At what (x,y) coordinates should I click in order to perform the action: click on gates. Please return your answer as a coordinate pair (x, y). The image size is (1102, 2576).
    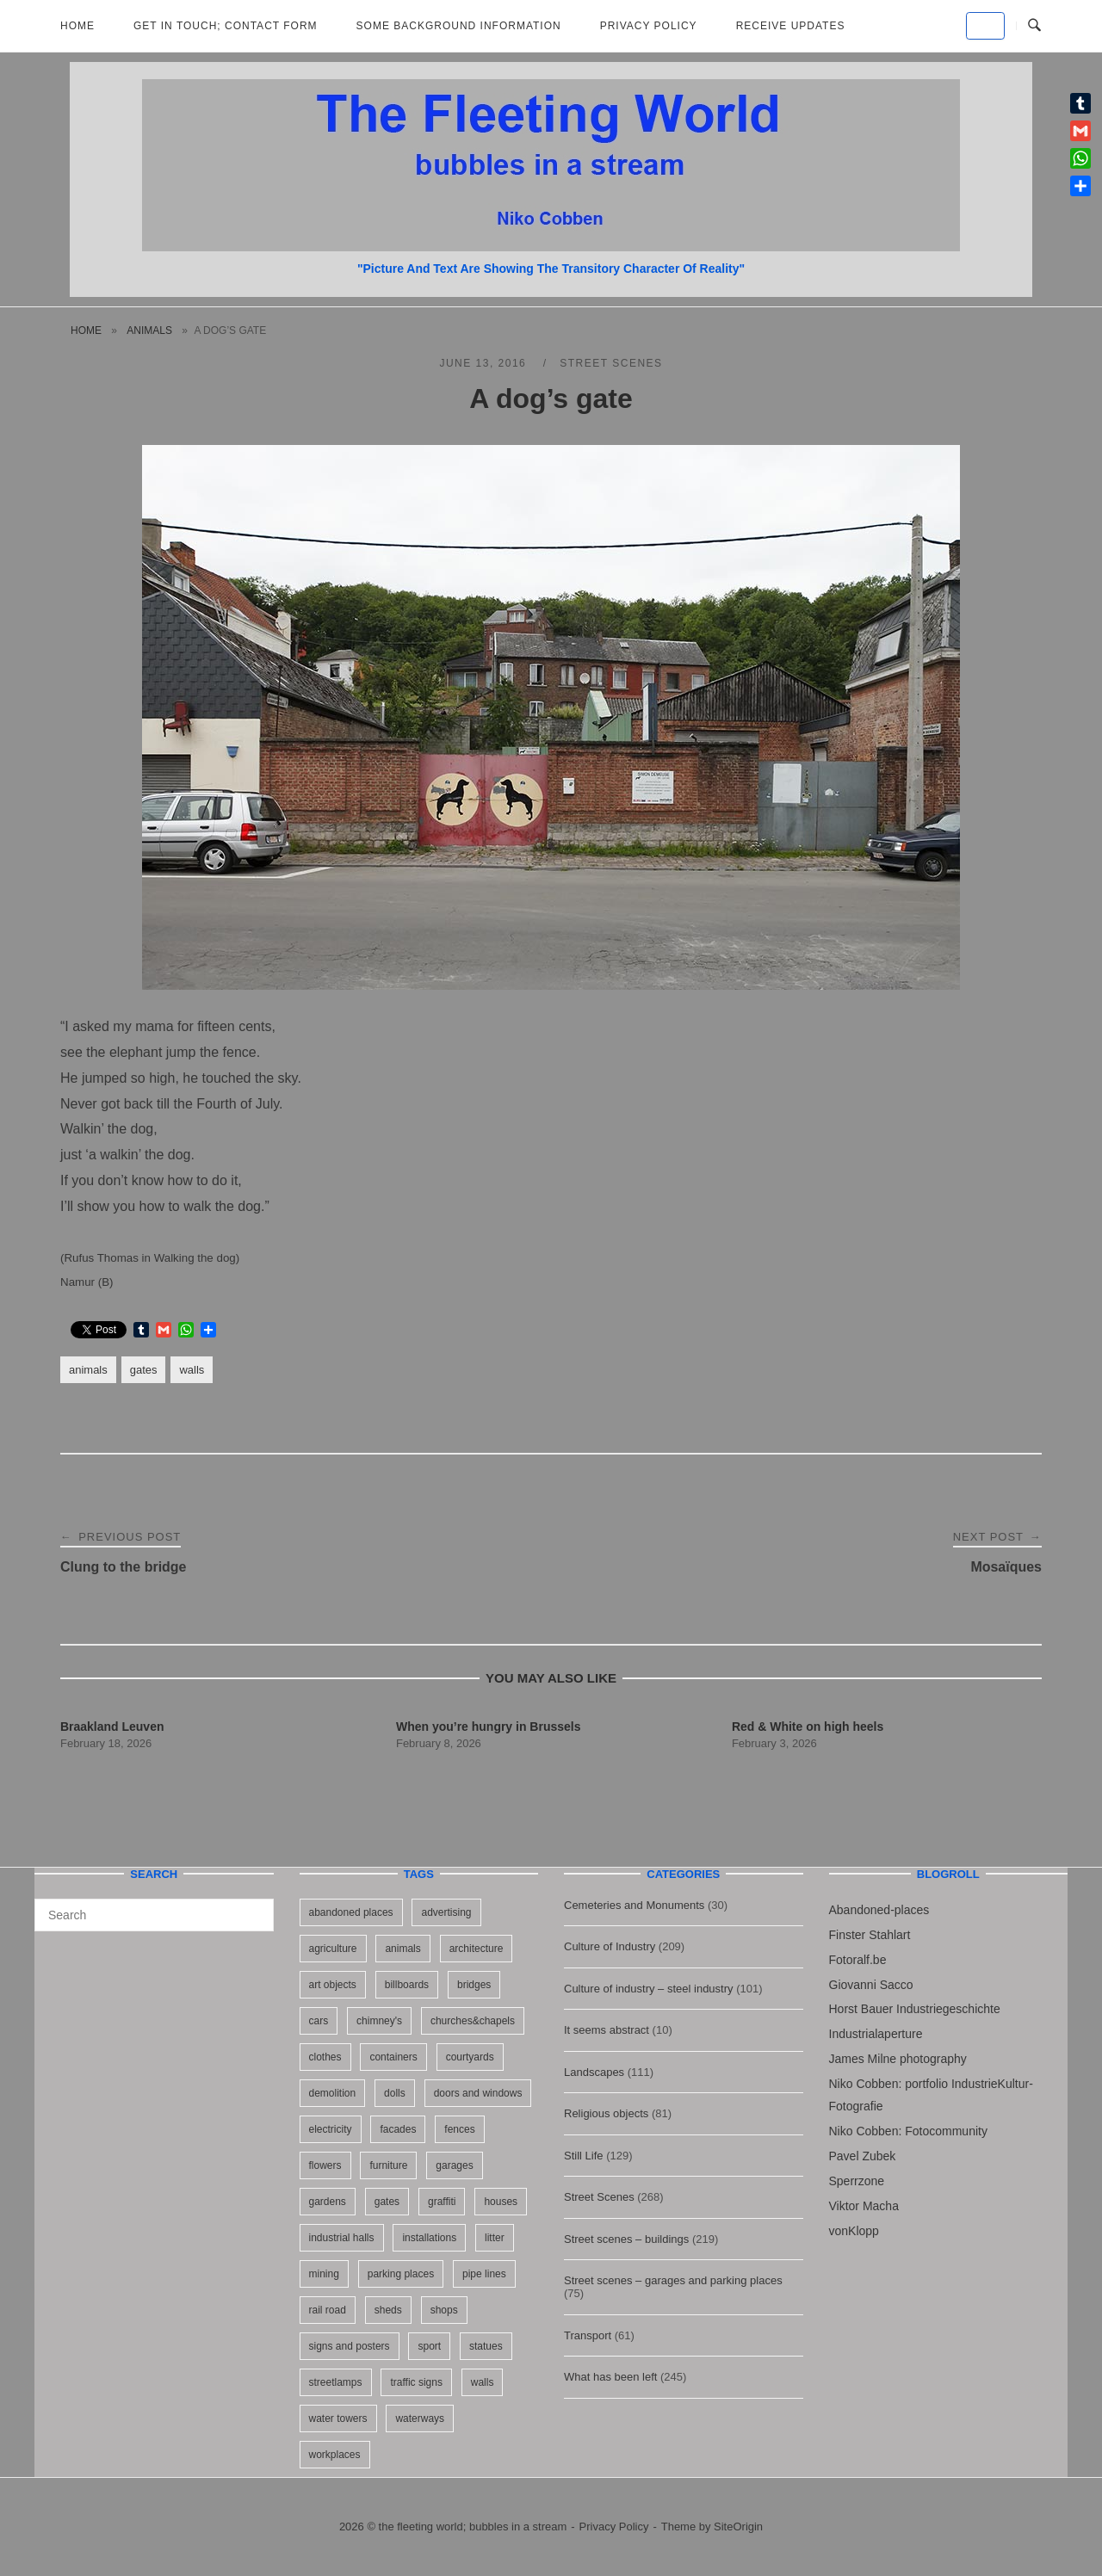
    Looking at the image, I should click on (144, 1369).